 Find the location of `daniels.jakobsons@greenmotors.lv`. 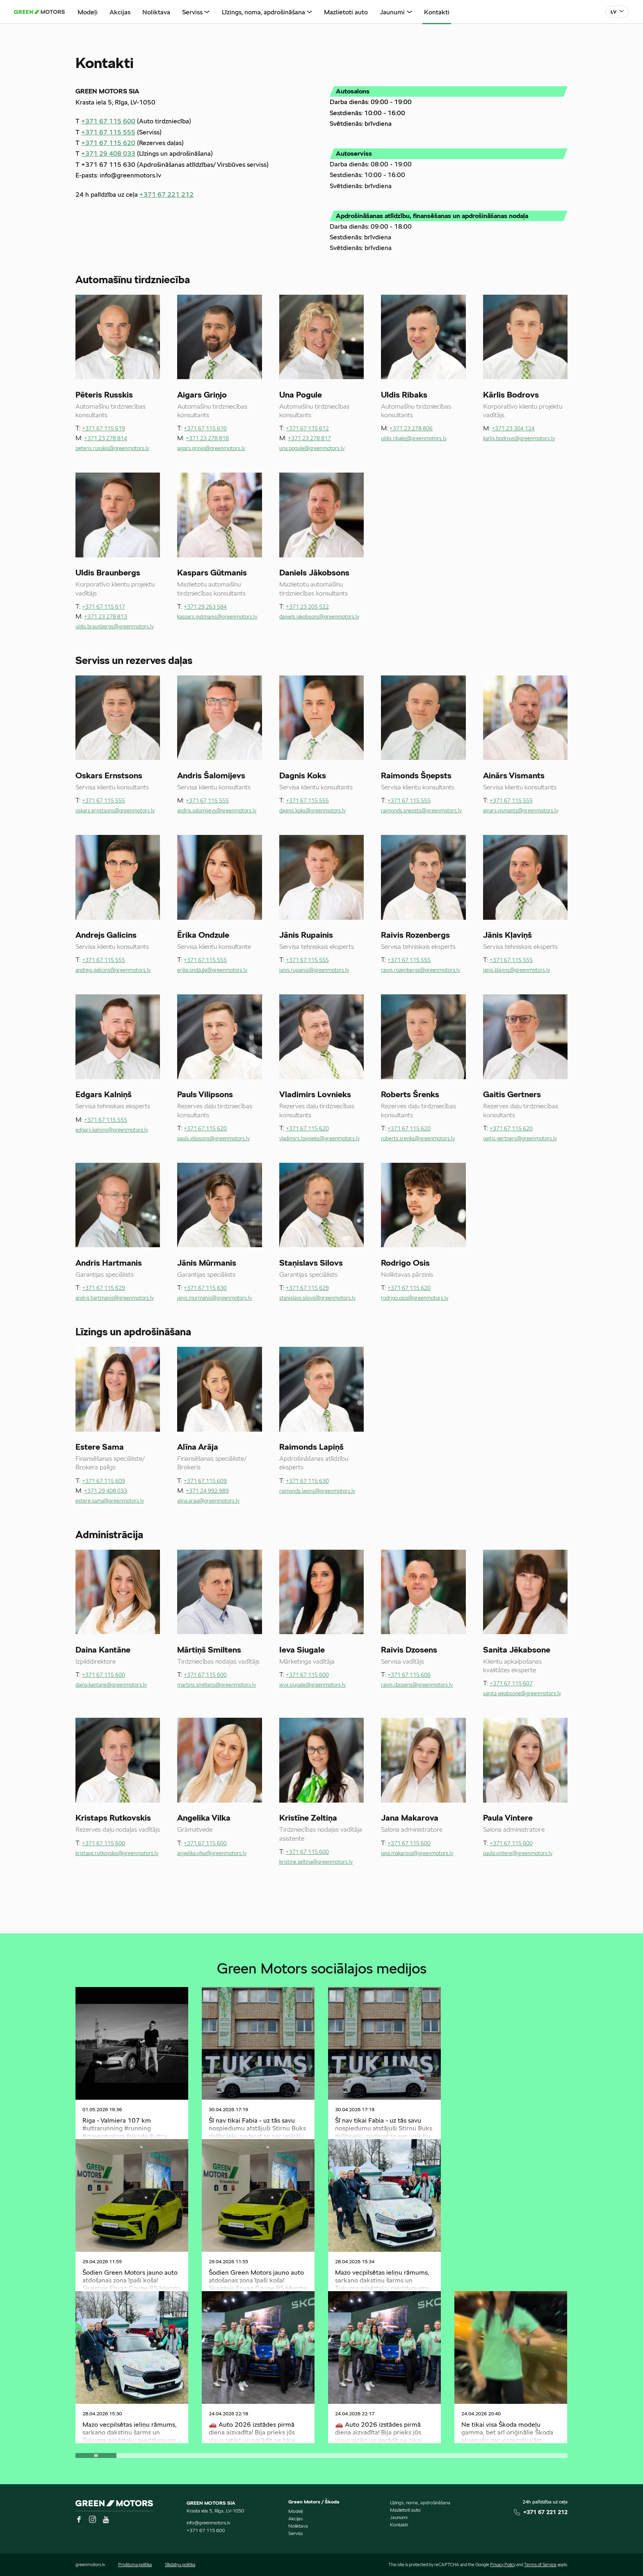

daniels.jakobsons@greenmotors.lv is located at coordinates (319, 617).